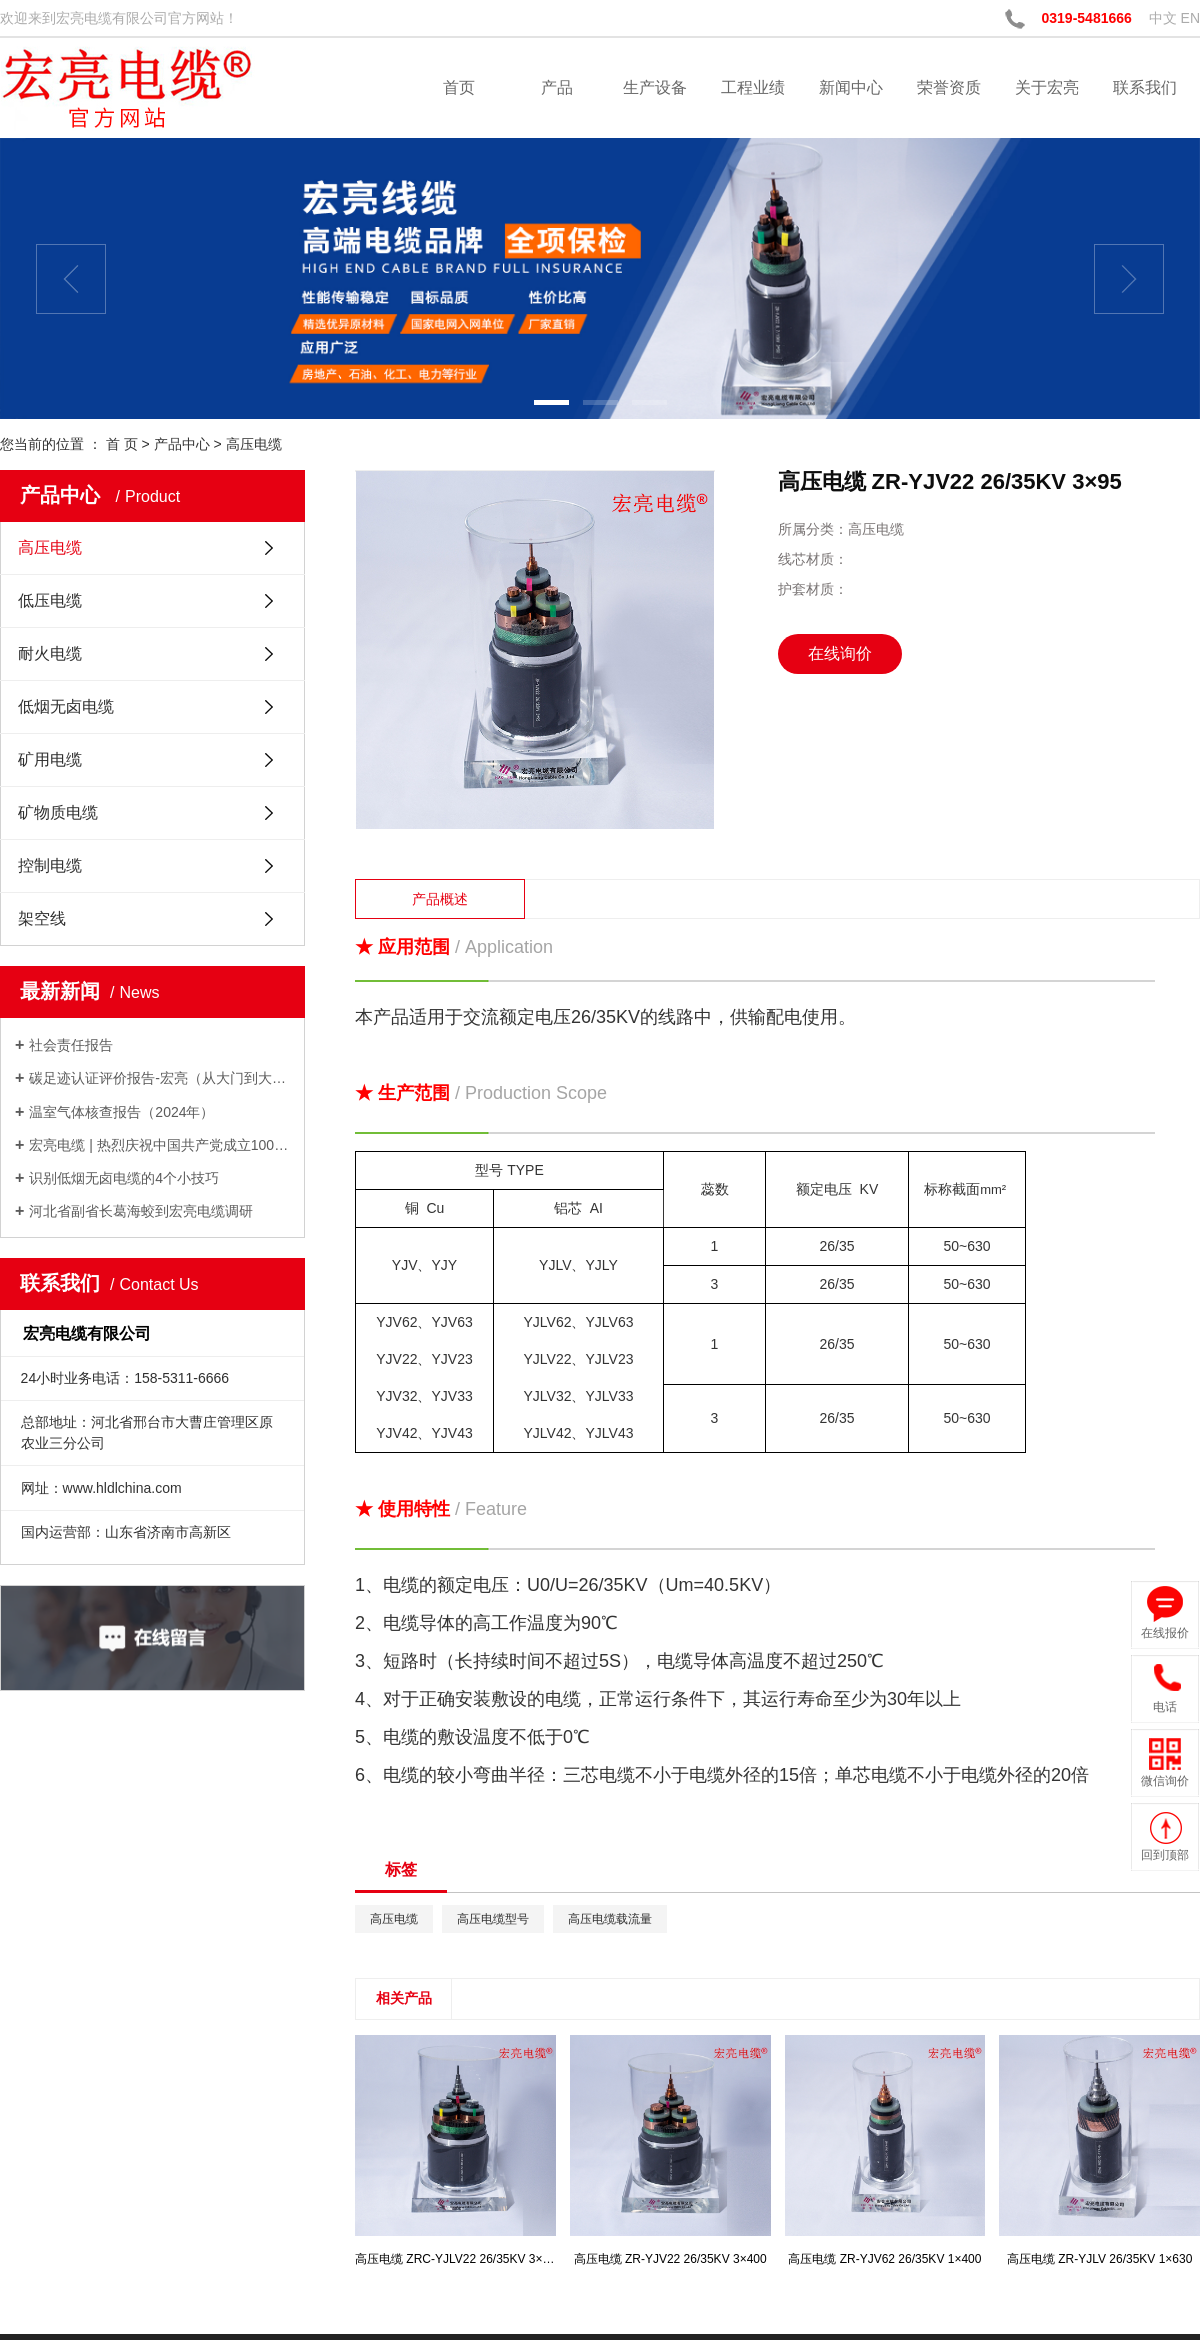 This screenshot has width=1200, height=2340. I want to click on 碳足迹认证评价报告-宏亮（从大门到大门）, so click(159, 1078).